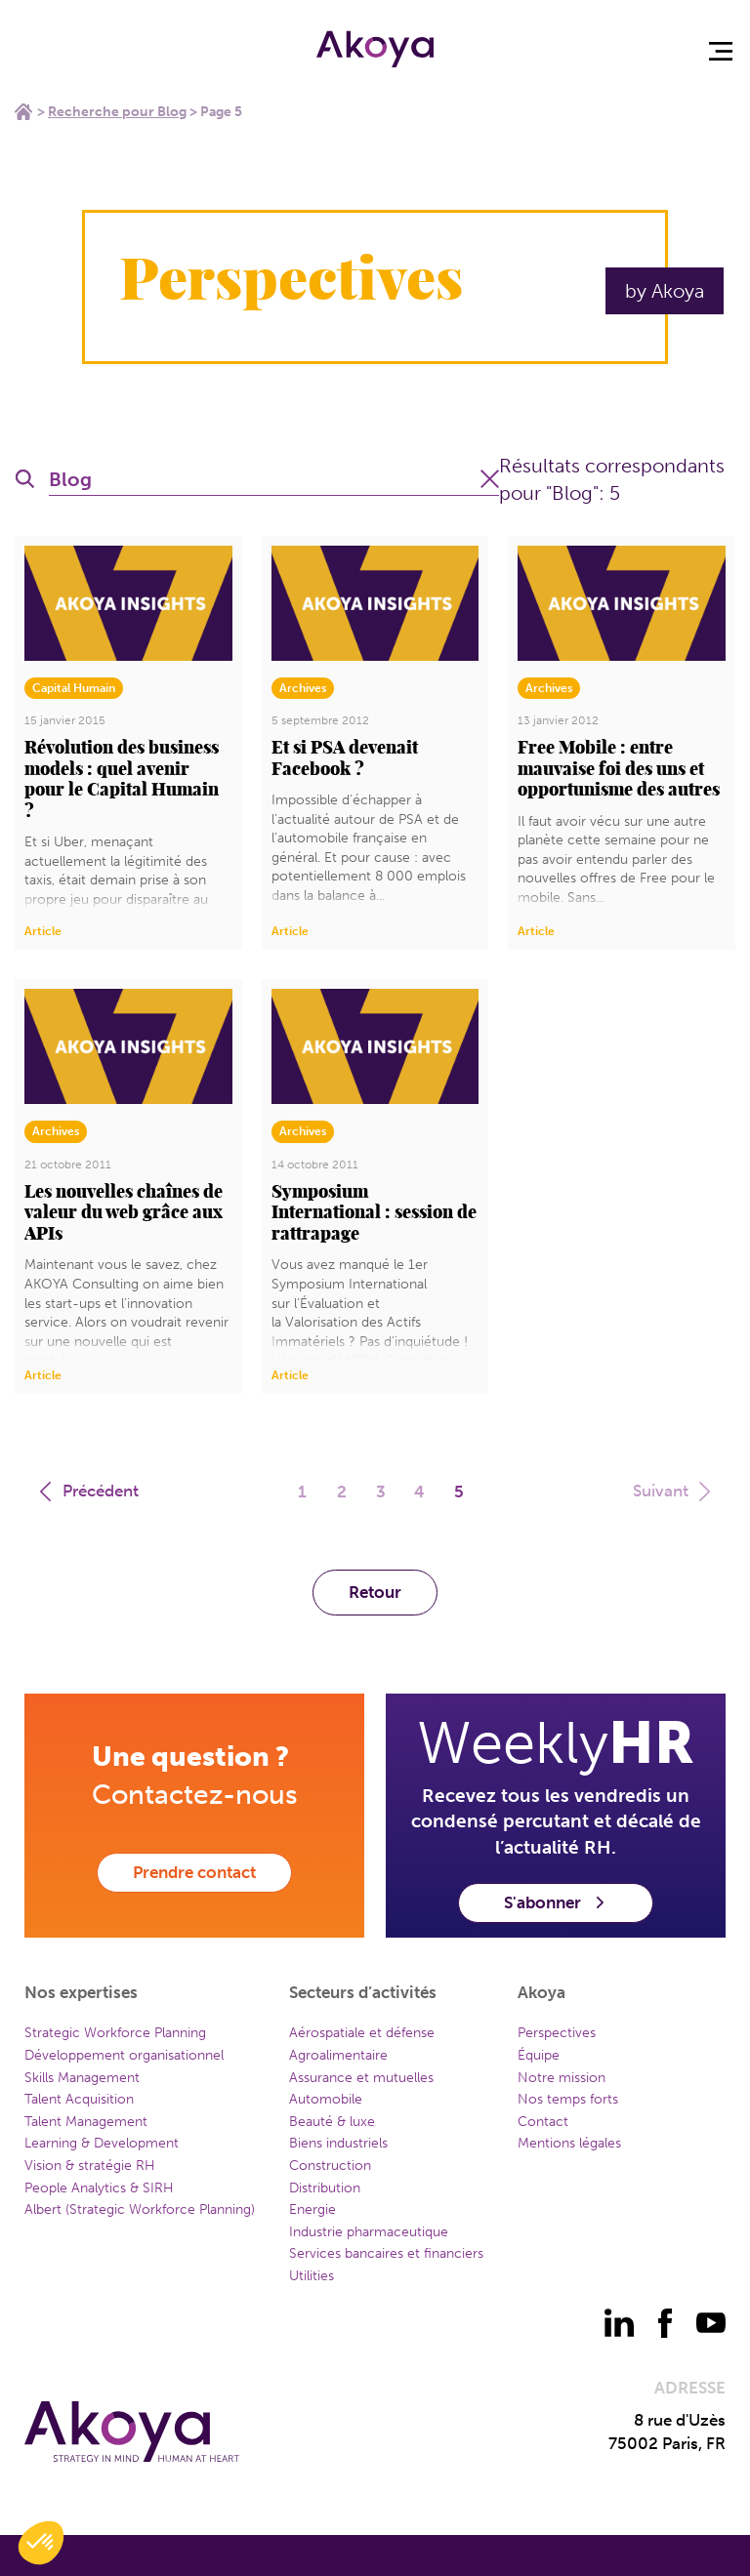 The image size is (750, 2576). I want to click on Energie, so click(312, 2209).